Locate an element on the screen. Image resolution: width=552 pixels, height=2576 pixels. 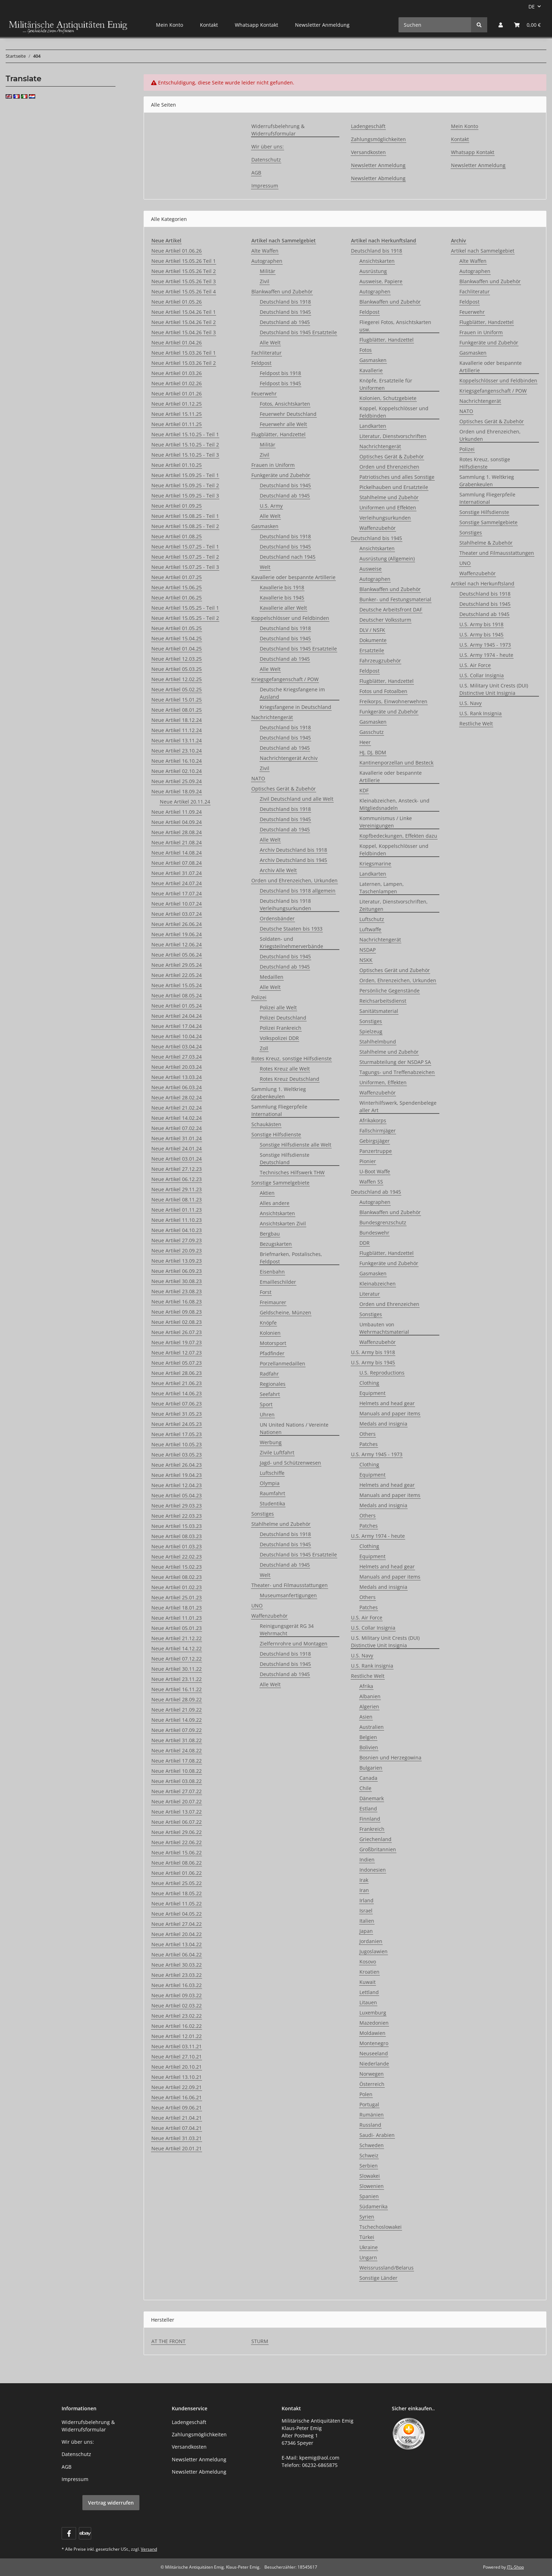
Deutschland bis 1918 Verleihungsurkunden is located at coordinates (285, 904).